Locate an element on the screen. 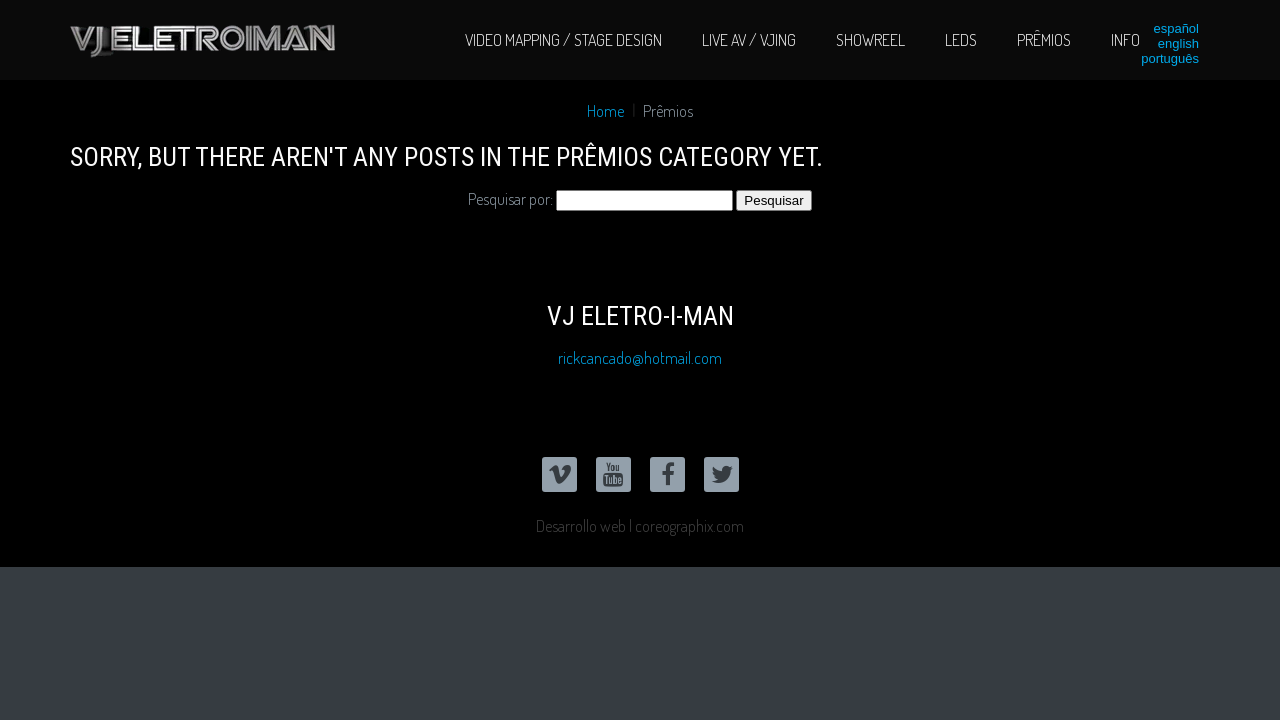 Image resolution: width=1280 pixels, height=720 pixels. Prêmios is located at coordinates (1044, 40).